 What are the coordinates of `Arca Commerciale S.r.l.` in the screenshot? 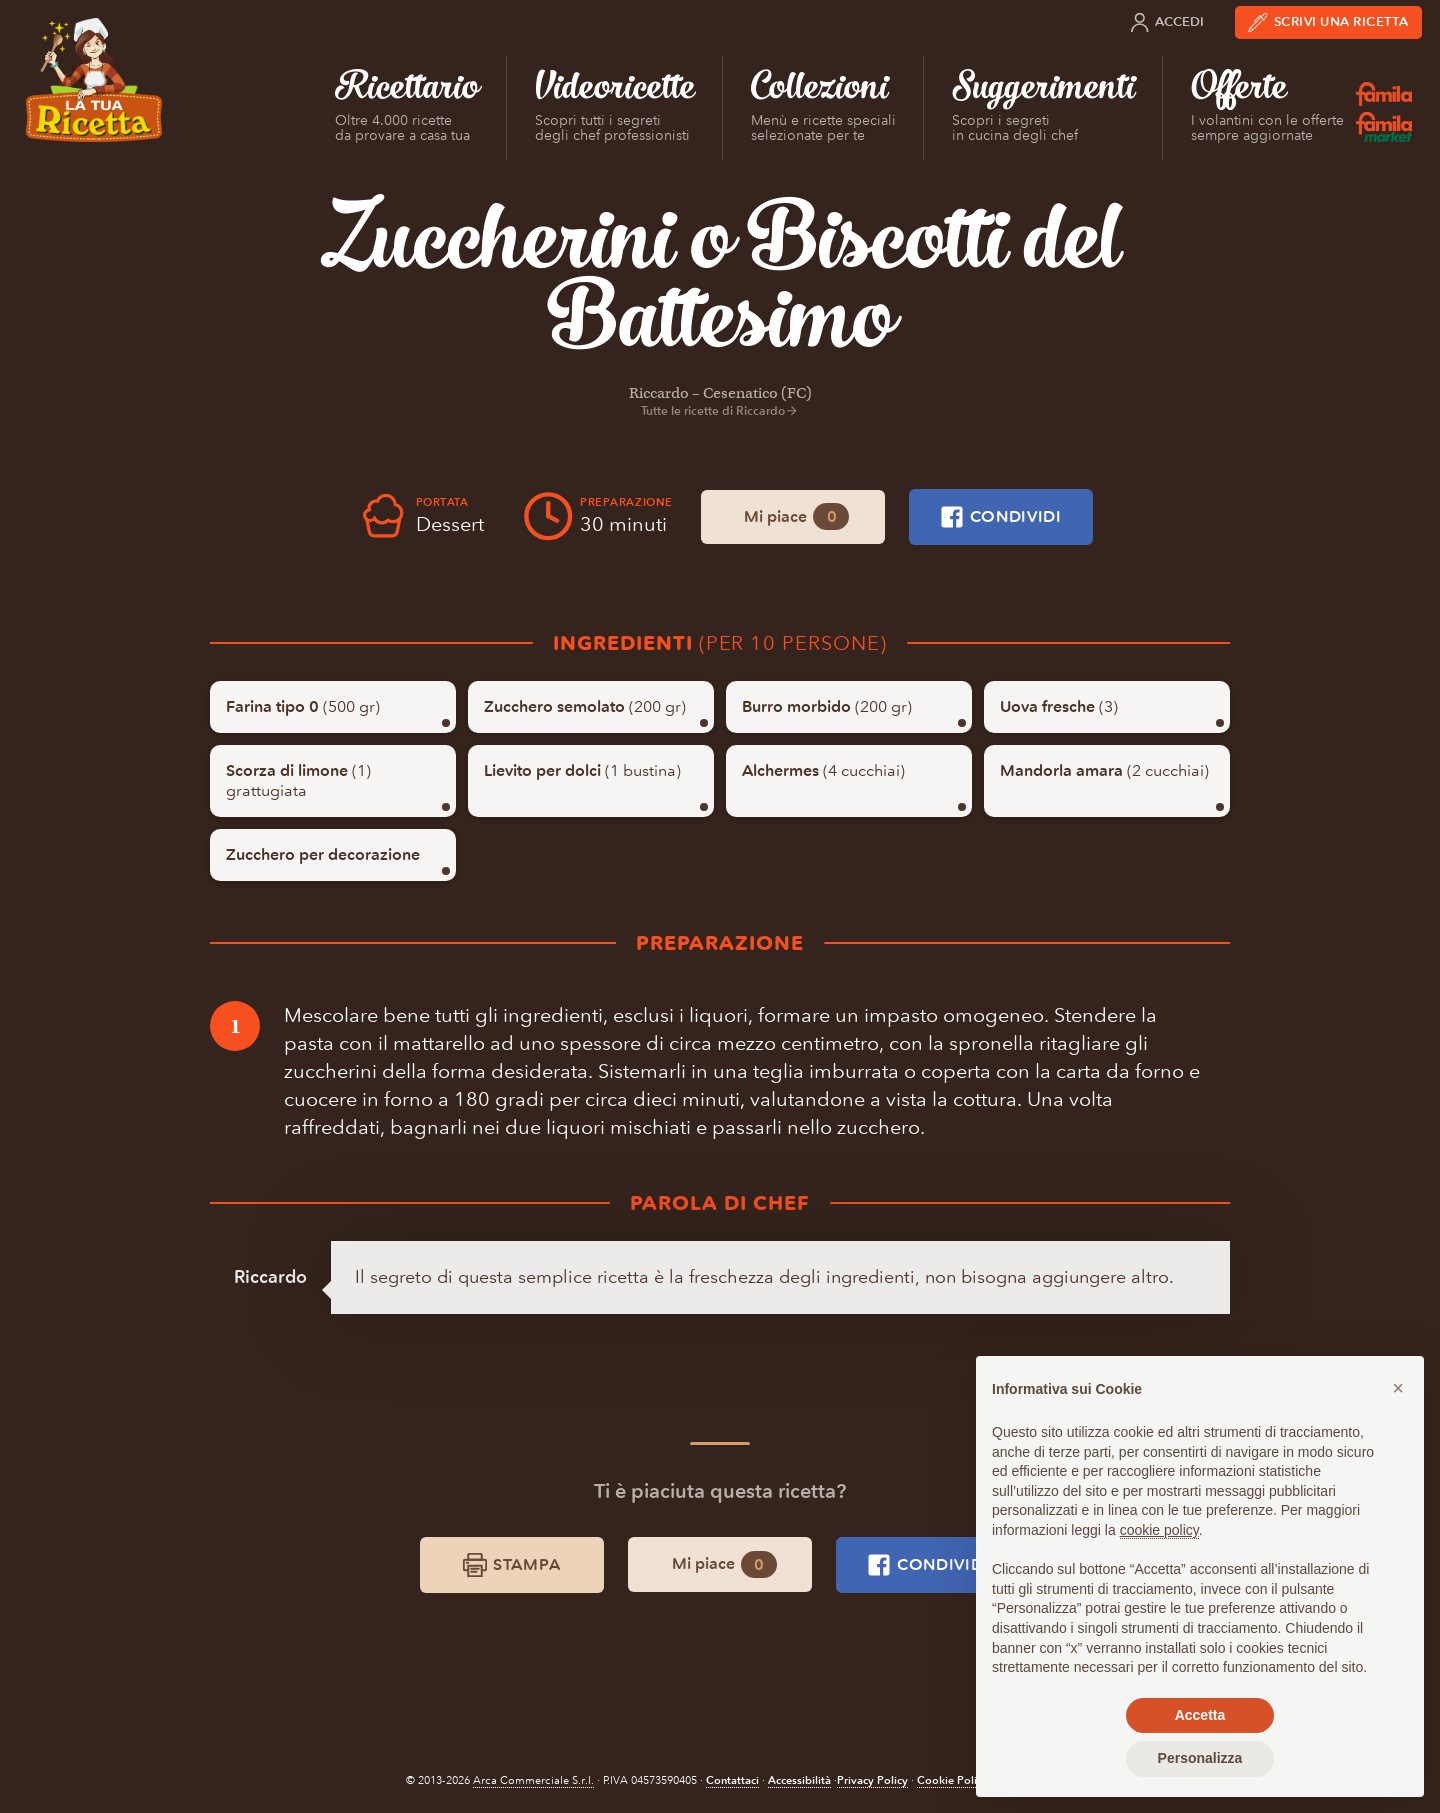 It's located at (533, 1780).